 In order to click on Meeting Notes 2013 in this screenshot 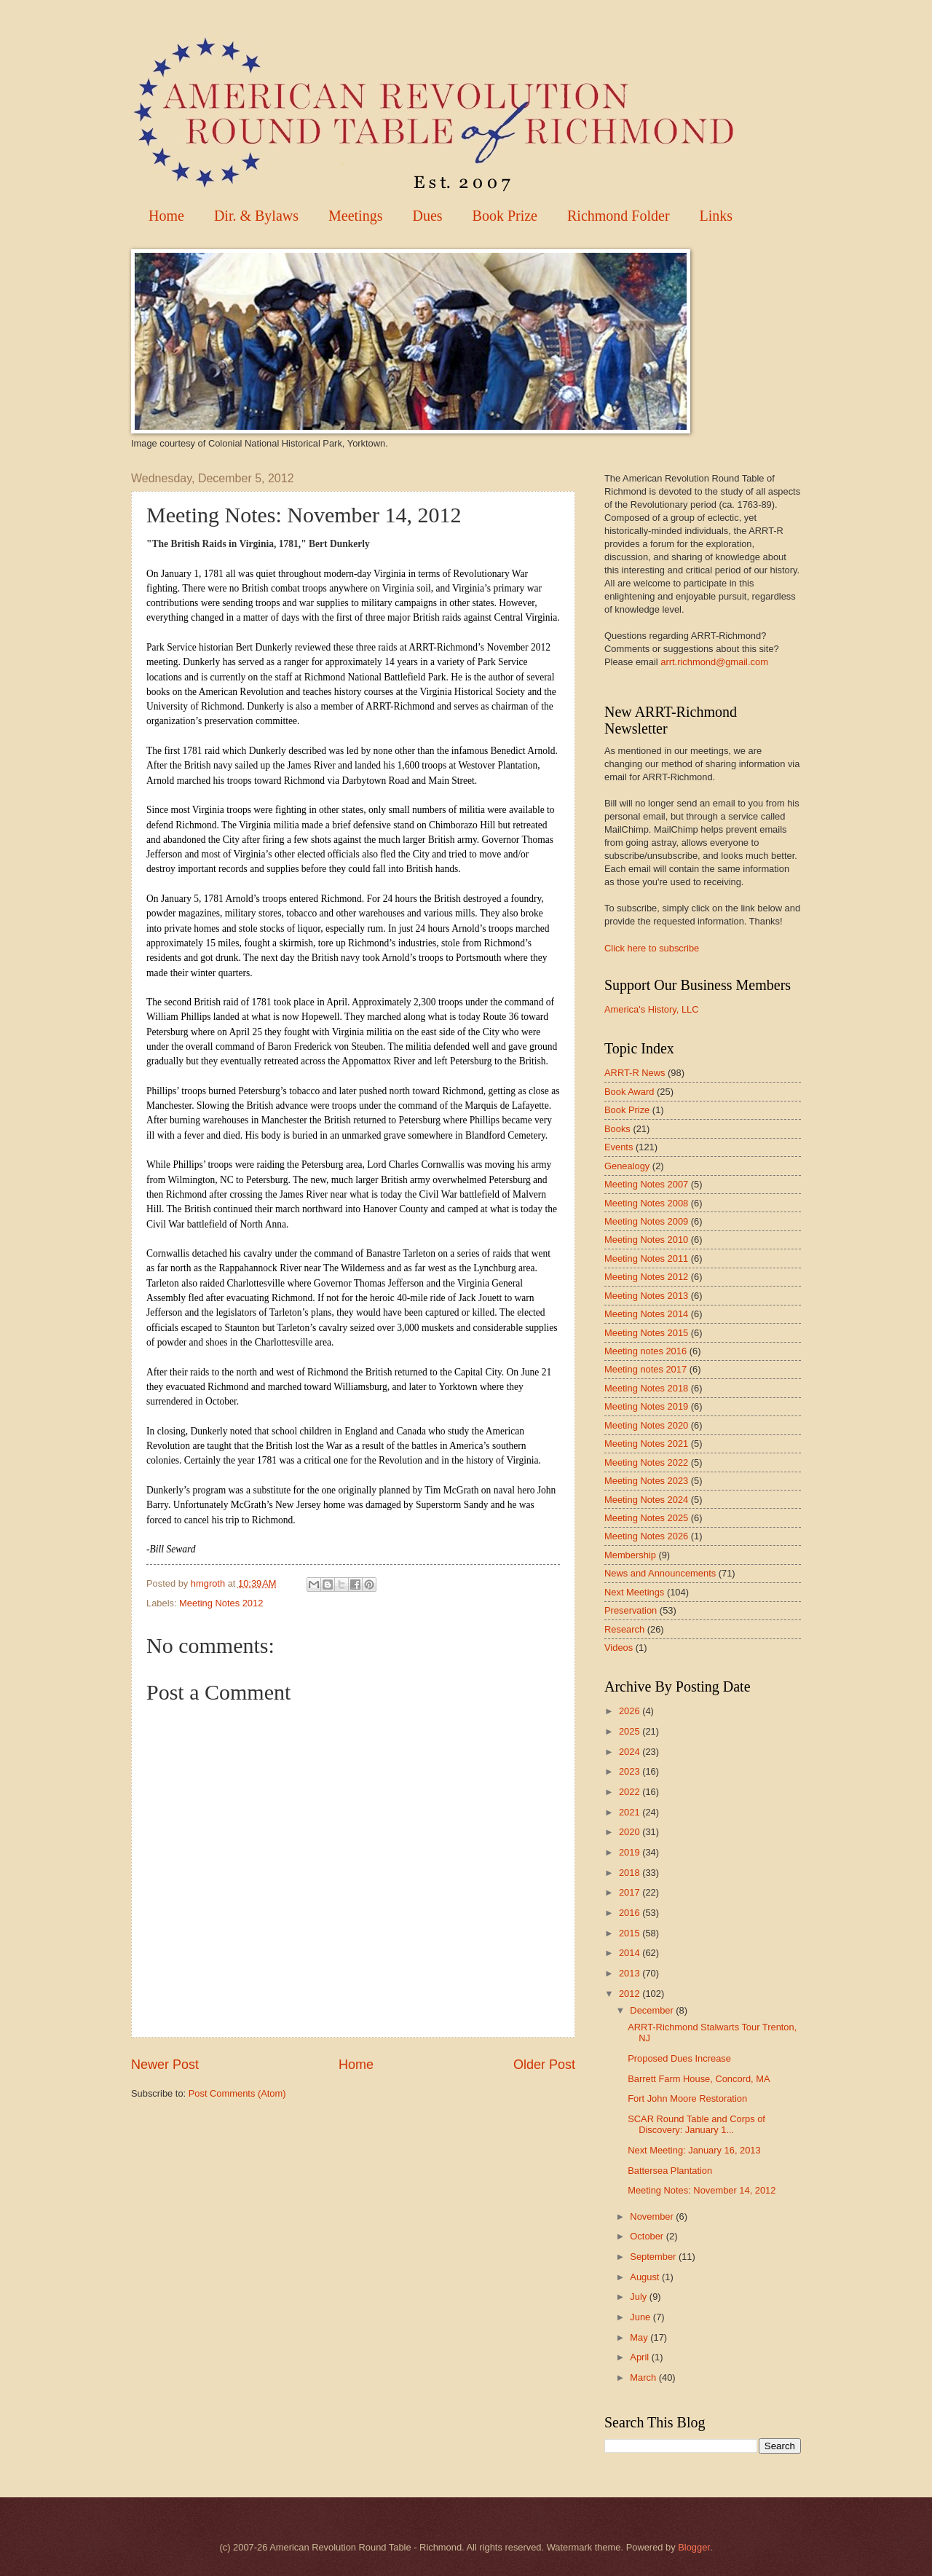, I will do `click(646, 1295)`.